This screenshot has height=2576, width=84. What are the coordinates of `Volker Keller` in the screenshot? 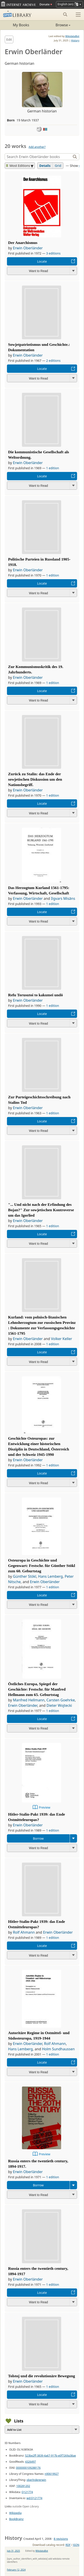 It's located at (61, 1338).